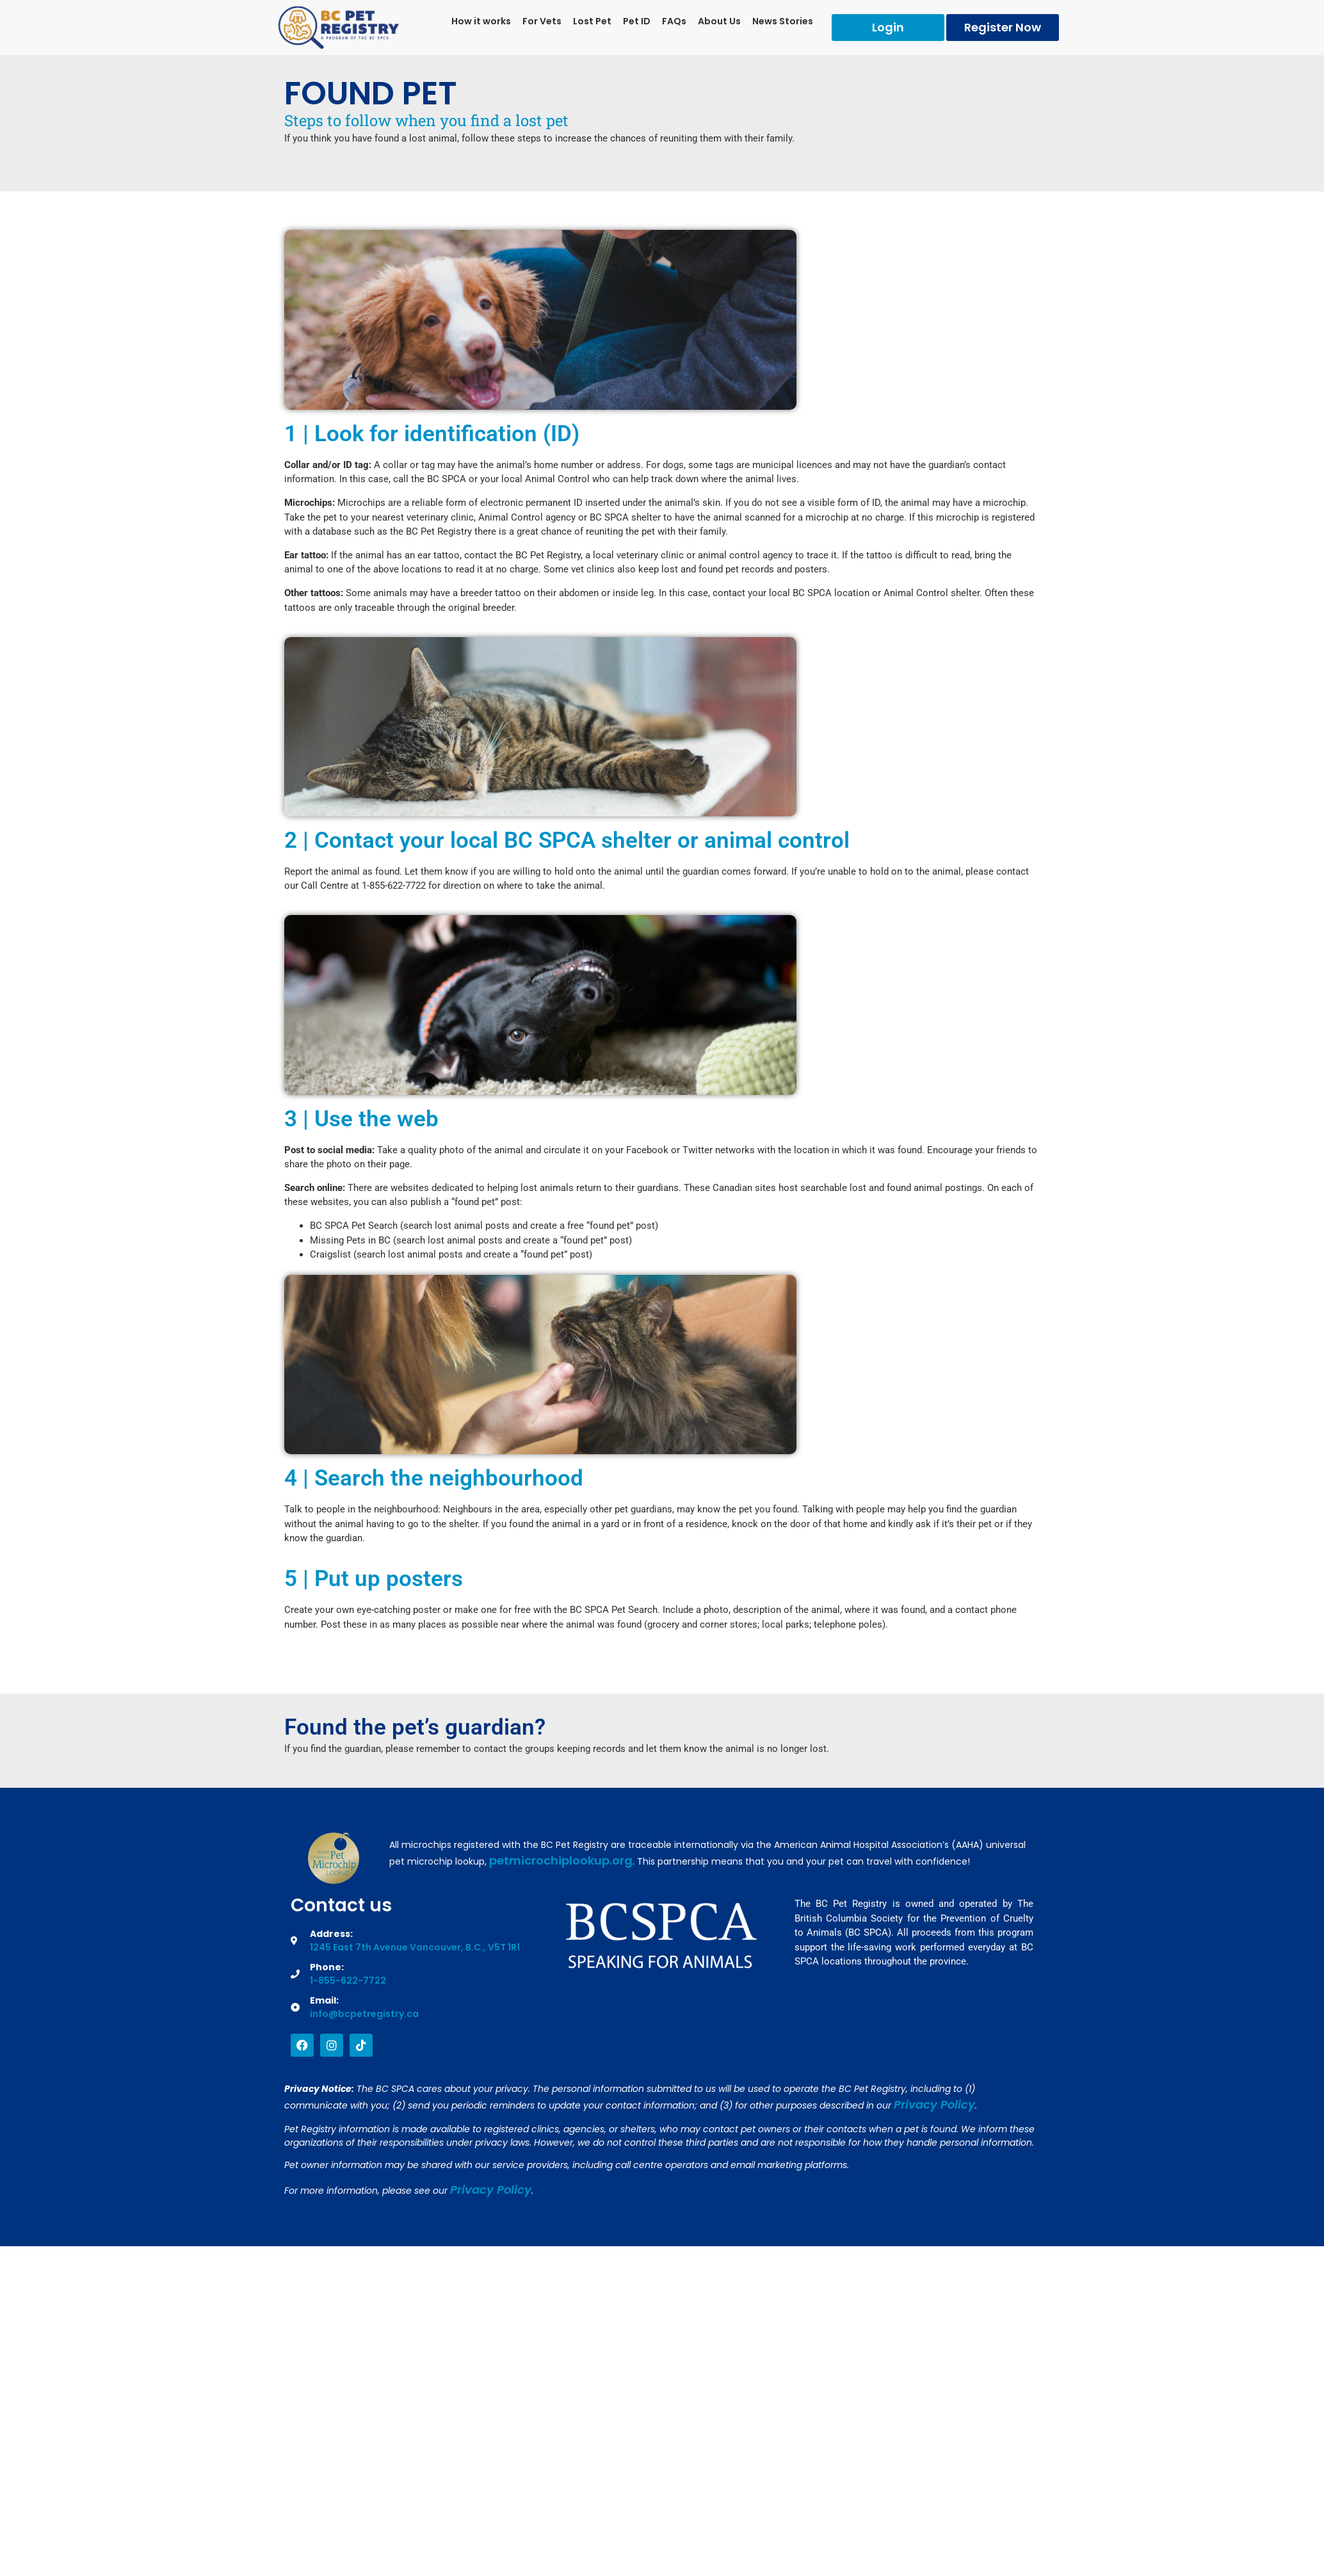  Describe the element at coordinates (719, 21) in the screenshot. I see `About Us` at that location.